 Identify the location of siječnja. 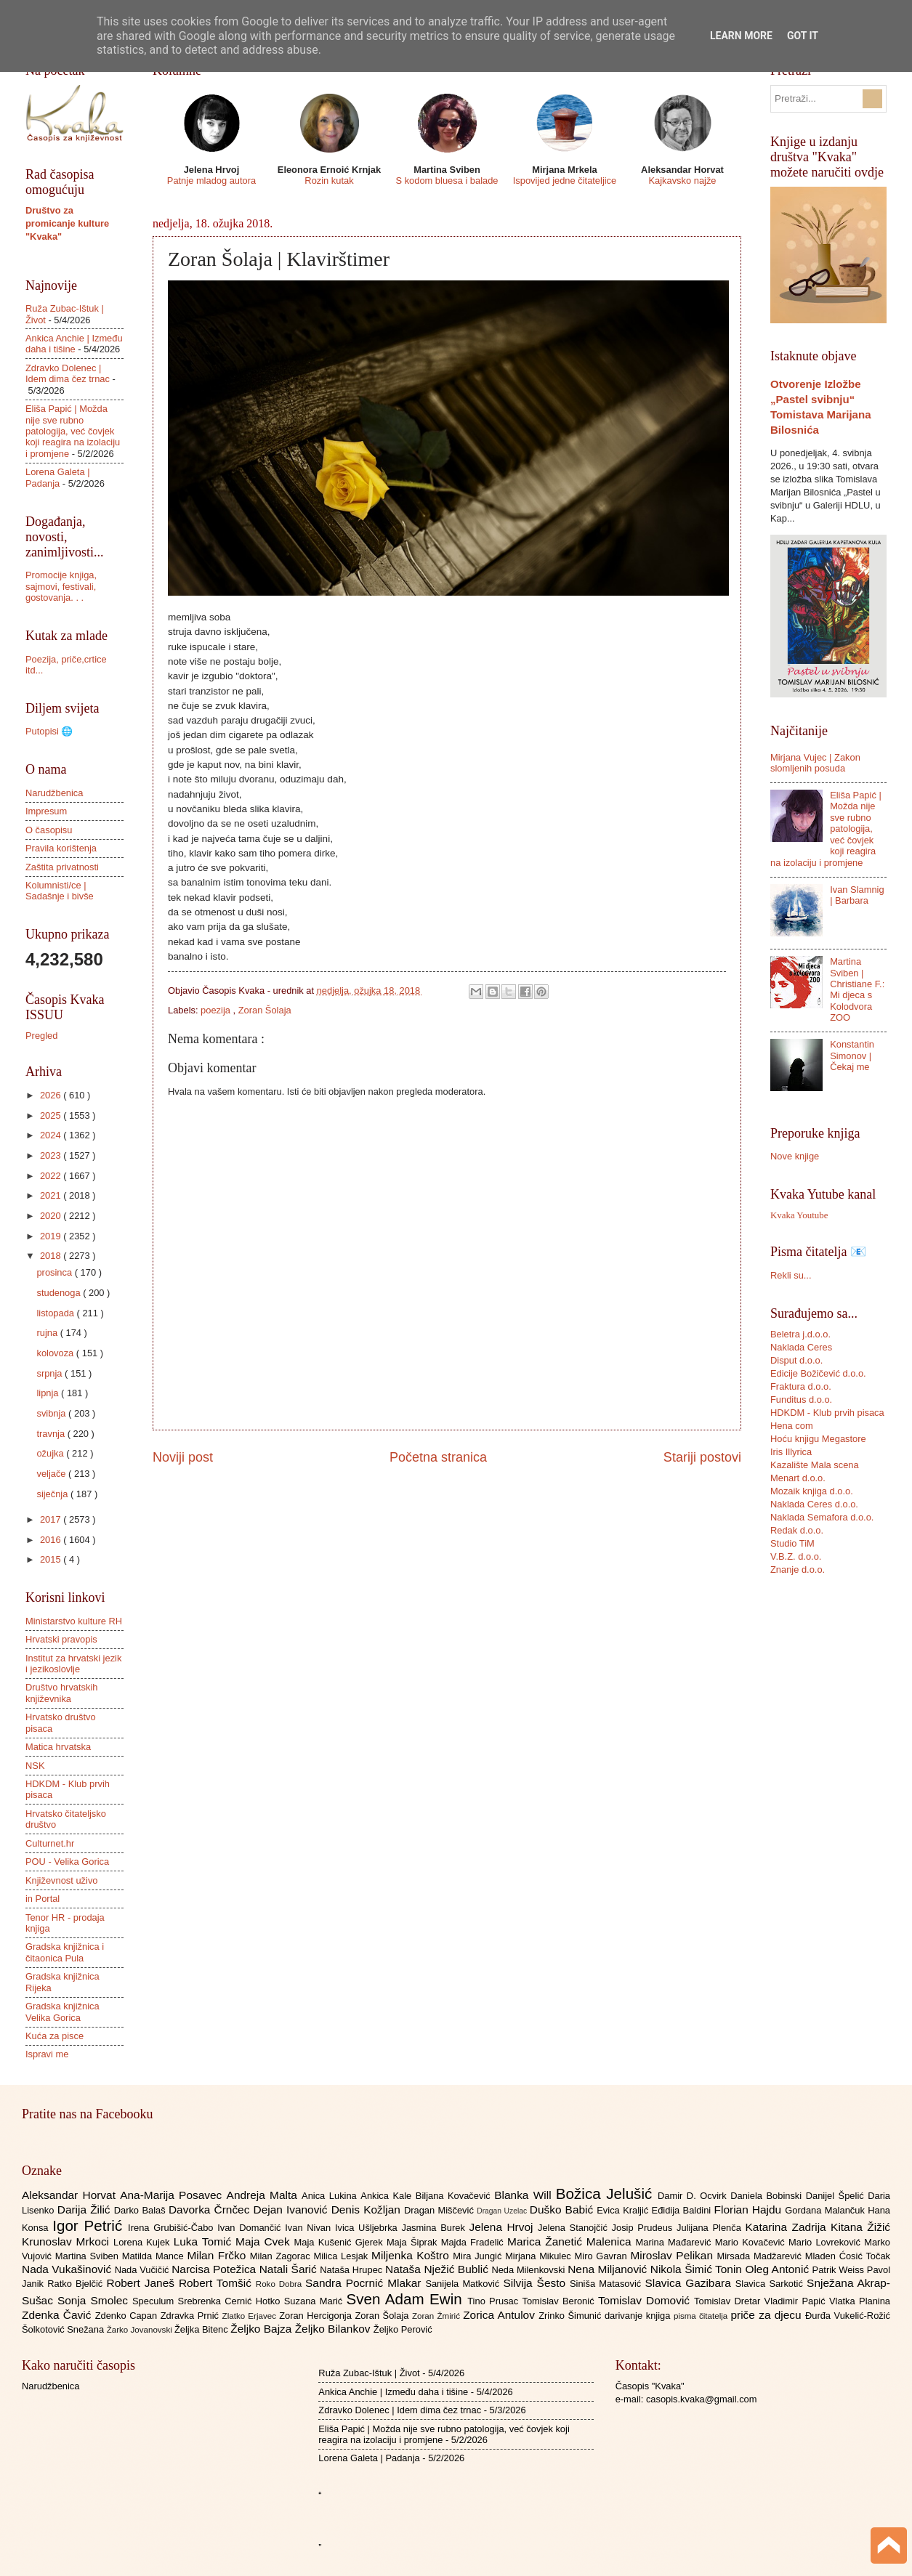
(53, 1494).